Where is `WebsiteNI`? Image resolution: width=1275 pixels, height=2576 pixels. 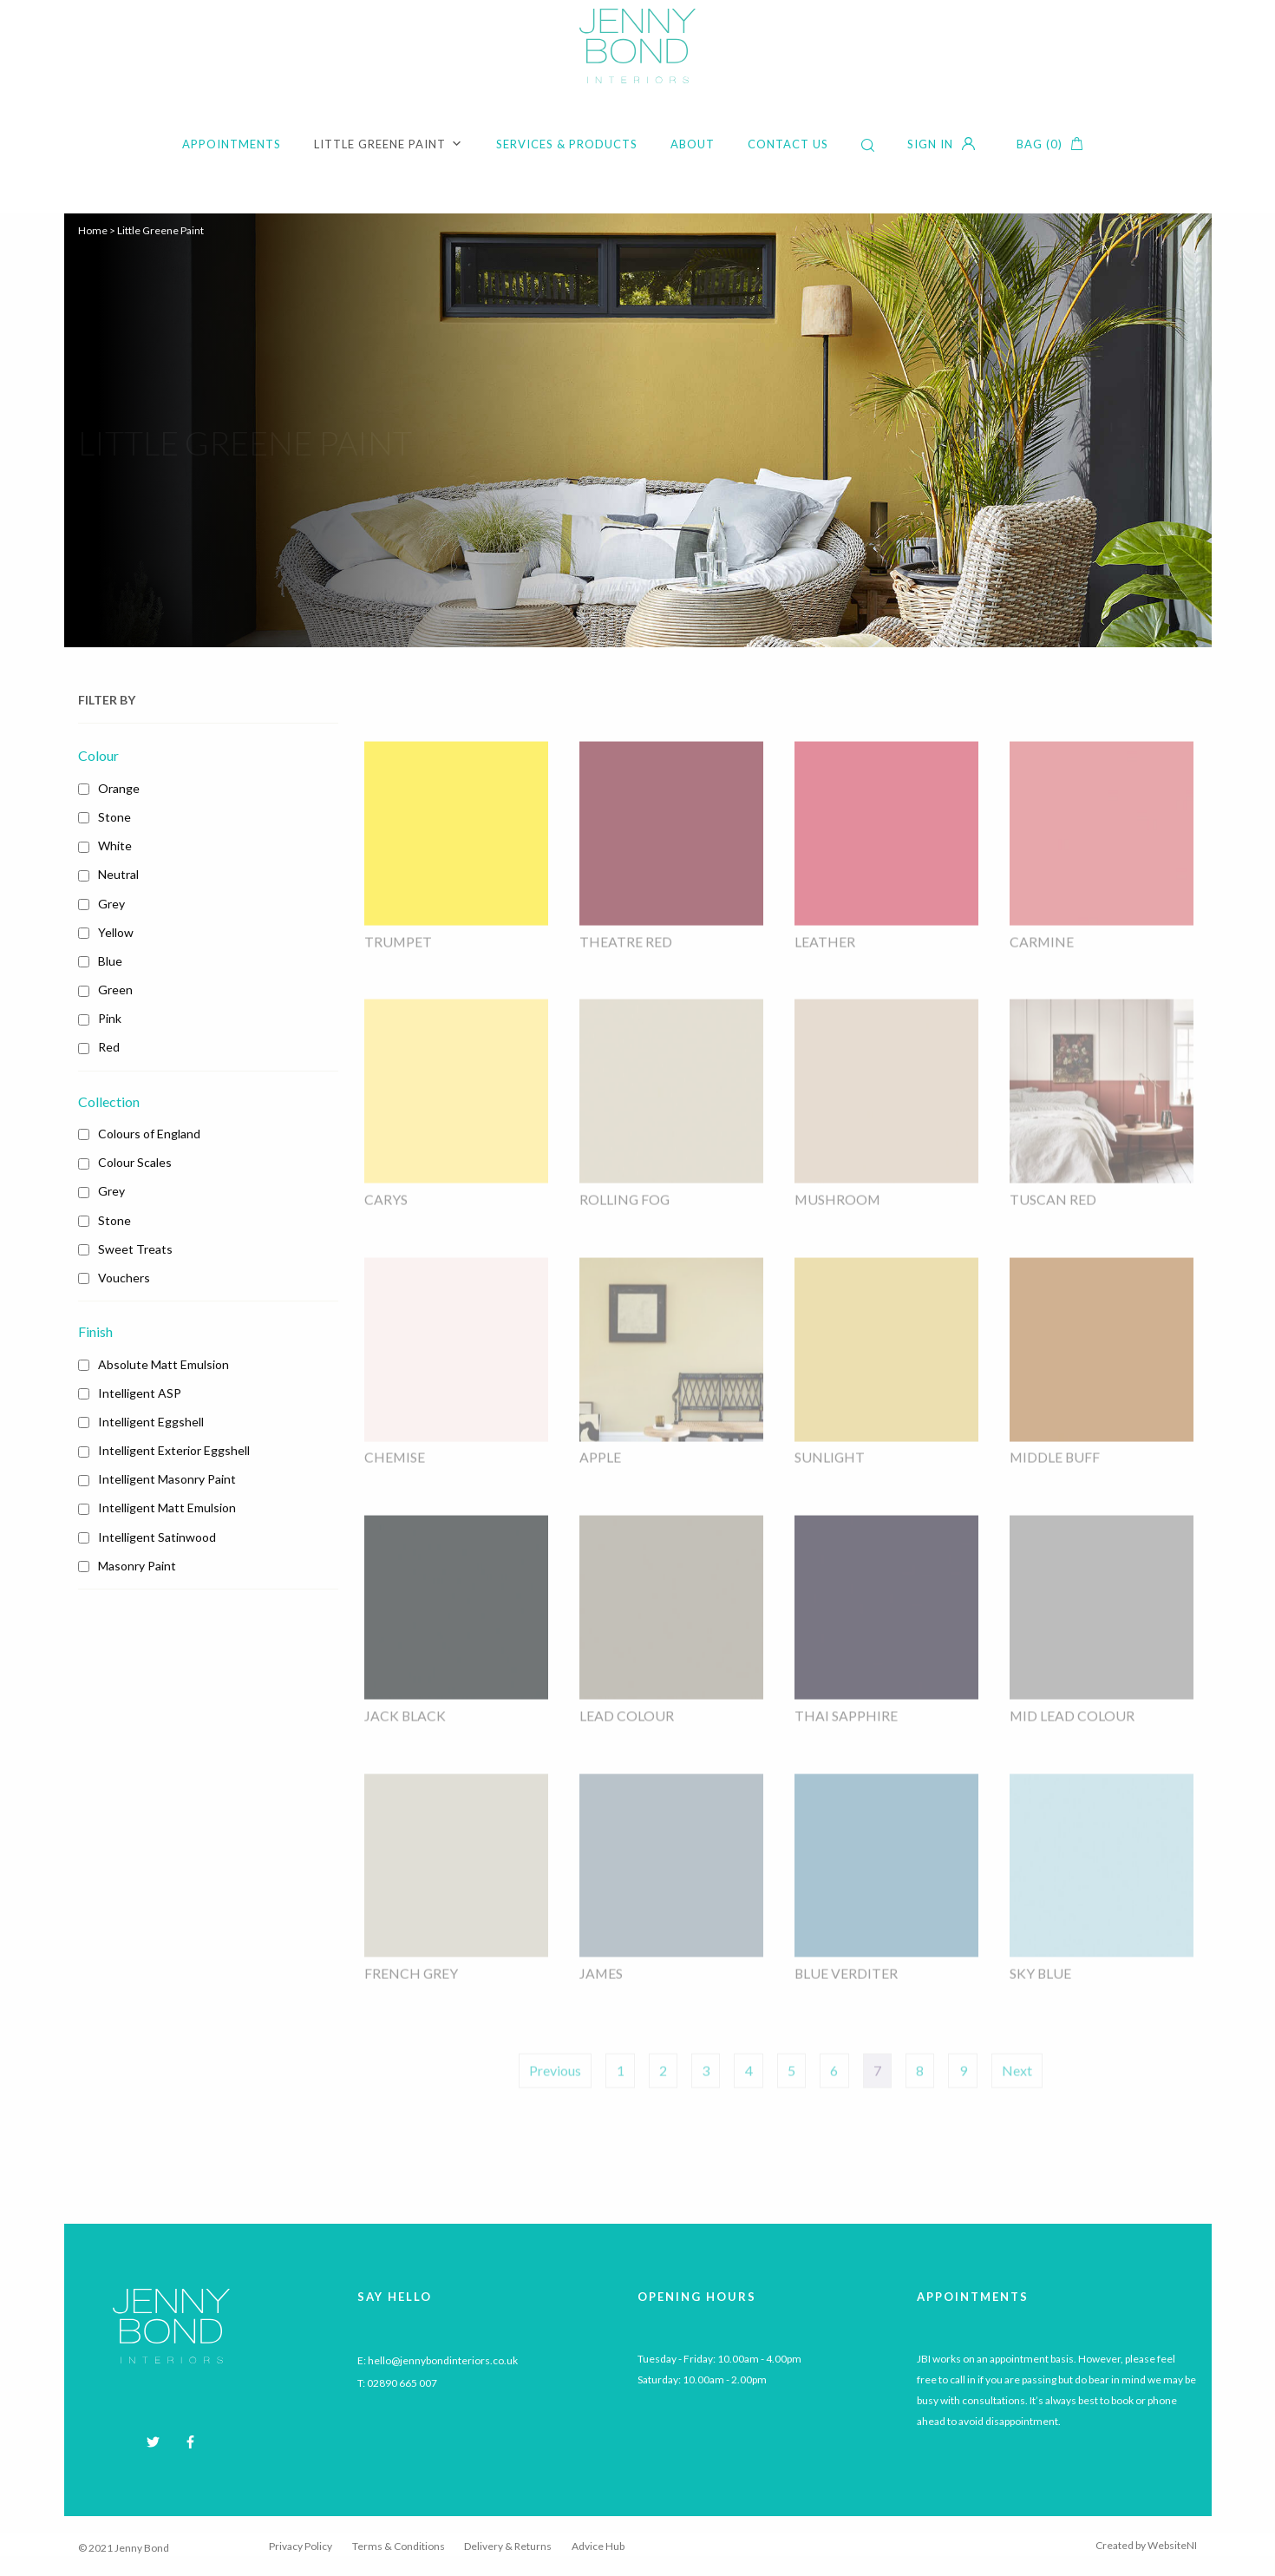 WebsiteNI is located at coordinates (1172, 2546).